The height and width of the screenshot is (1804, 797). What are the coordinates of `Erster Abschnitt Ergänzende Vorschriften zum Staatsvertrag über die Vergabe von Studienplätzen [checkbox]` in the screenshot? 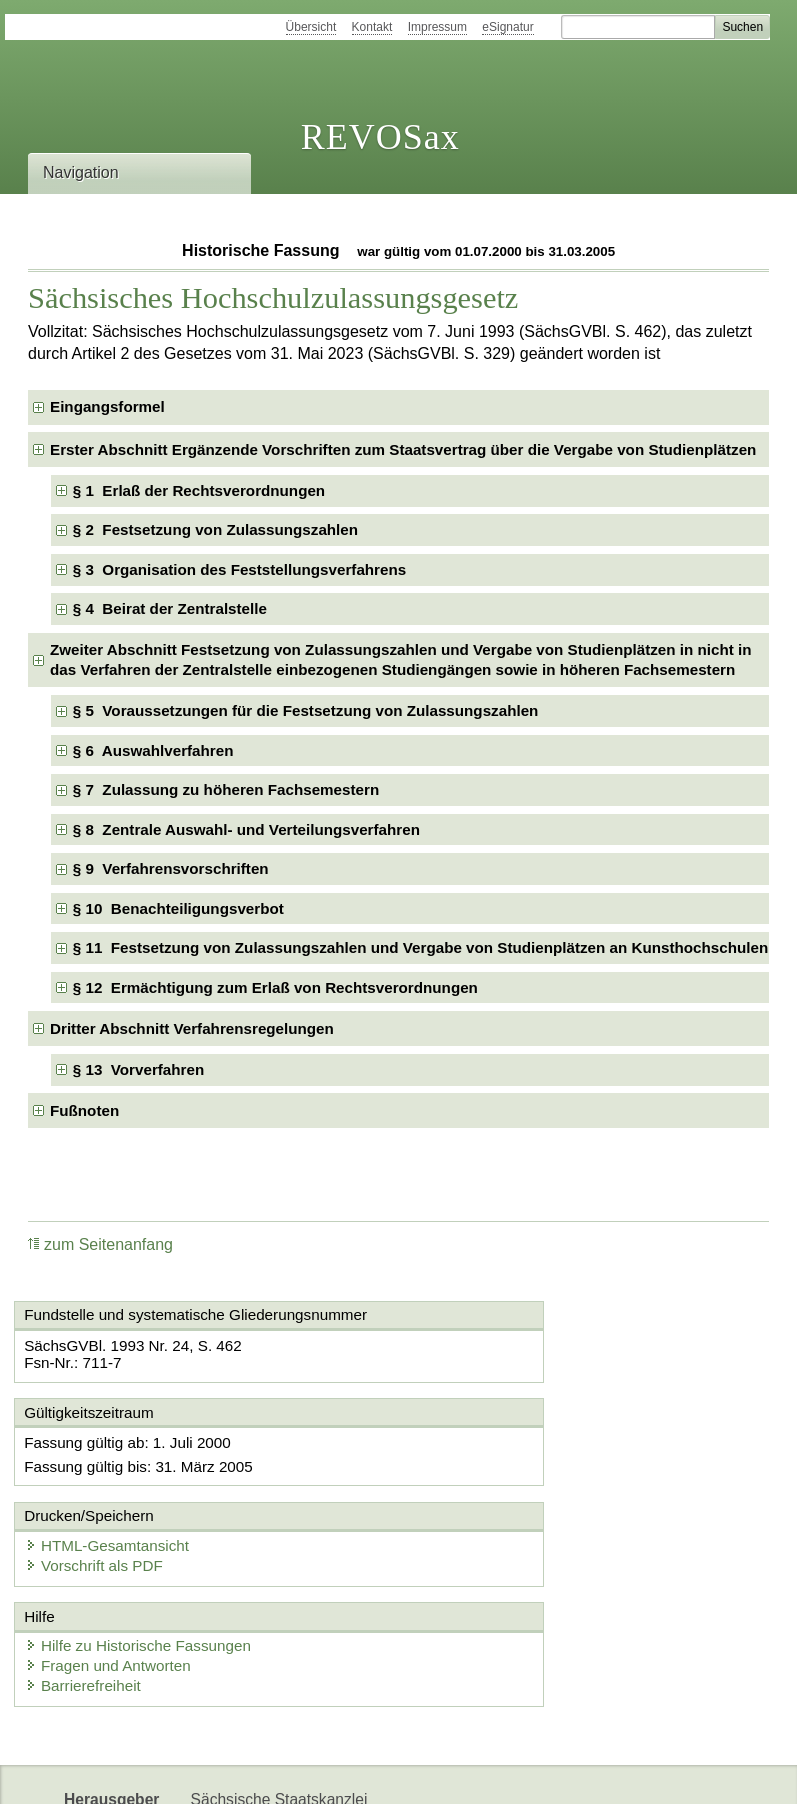 It's located at (403, 449).